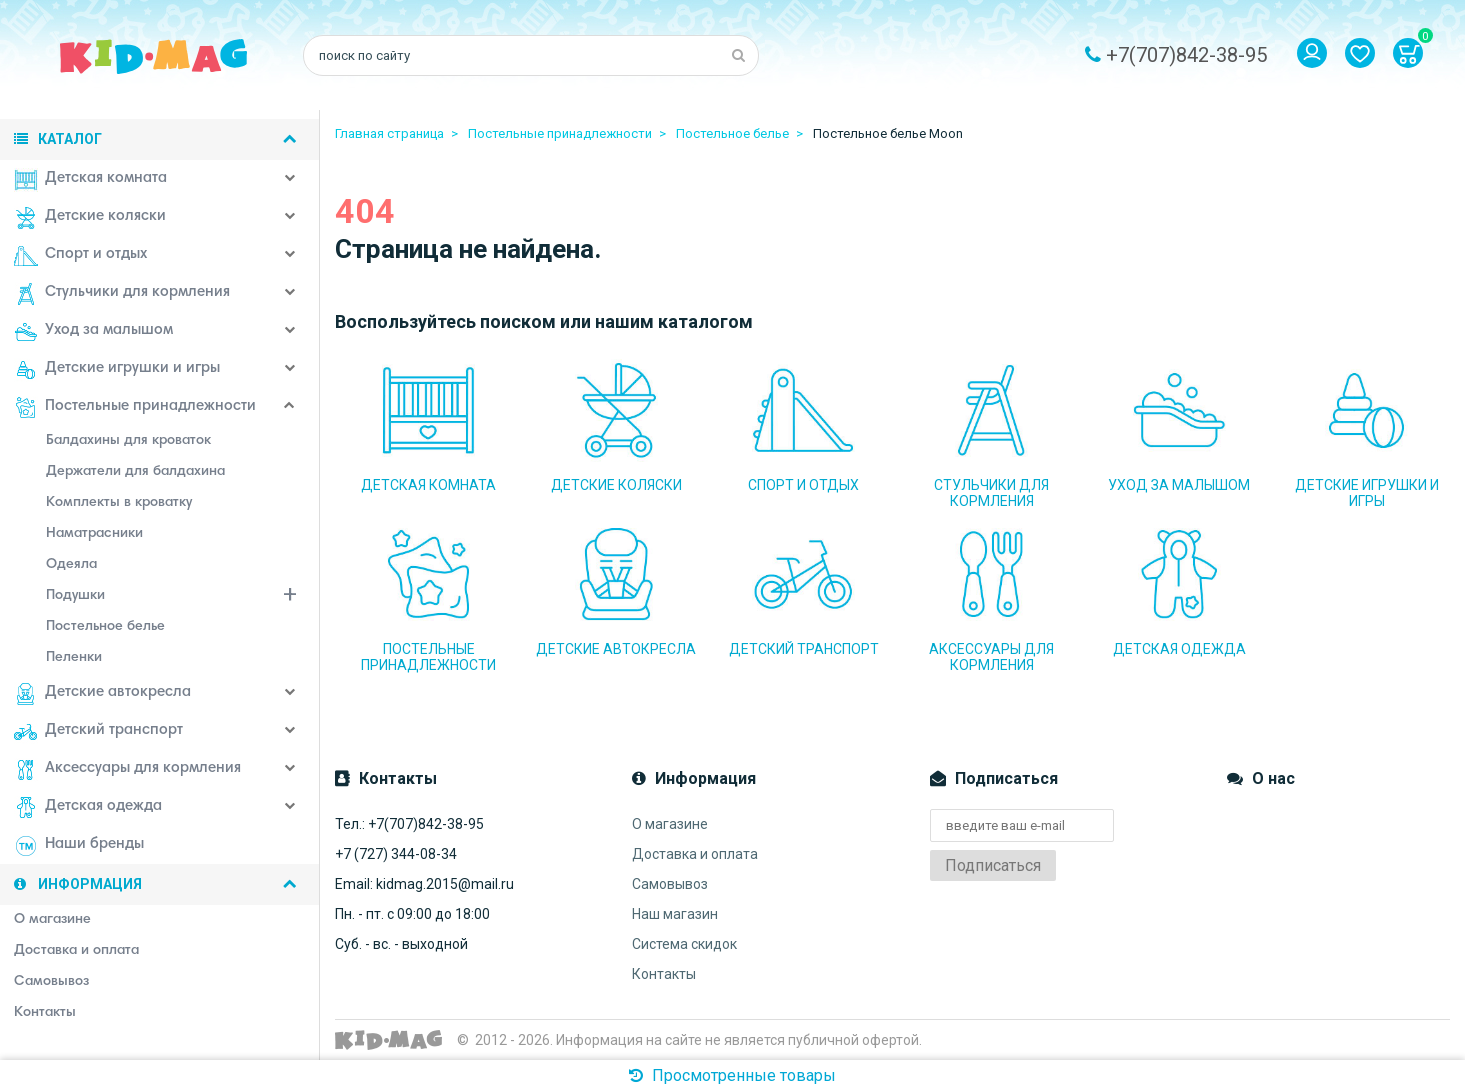  What do you see at coordinates (1186, 55) in the screenshot?
I see `+7(707)842-38-95` at bounding box center [1186, 55].